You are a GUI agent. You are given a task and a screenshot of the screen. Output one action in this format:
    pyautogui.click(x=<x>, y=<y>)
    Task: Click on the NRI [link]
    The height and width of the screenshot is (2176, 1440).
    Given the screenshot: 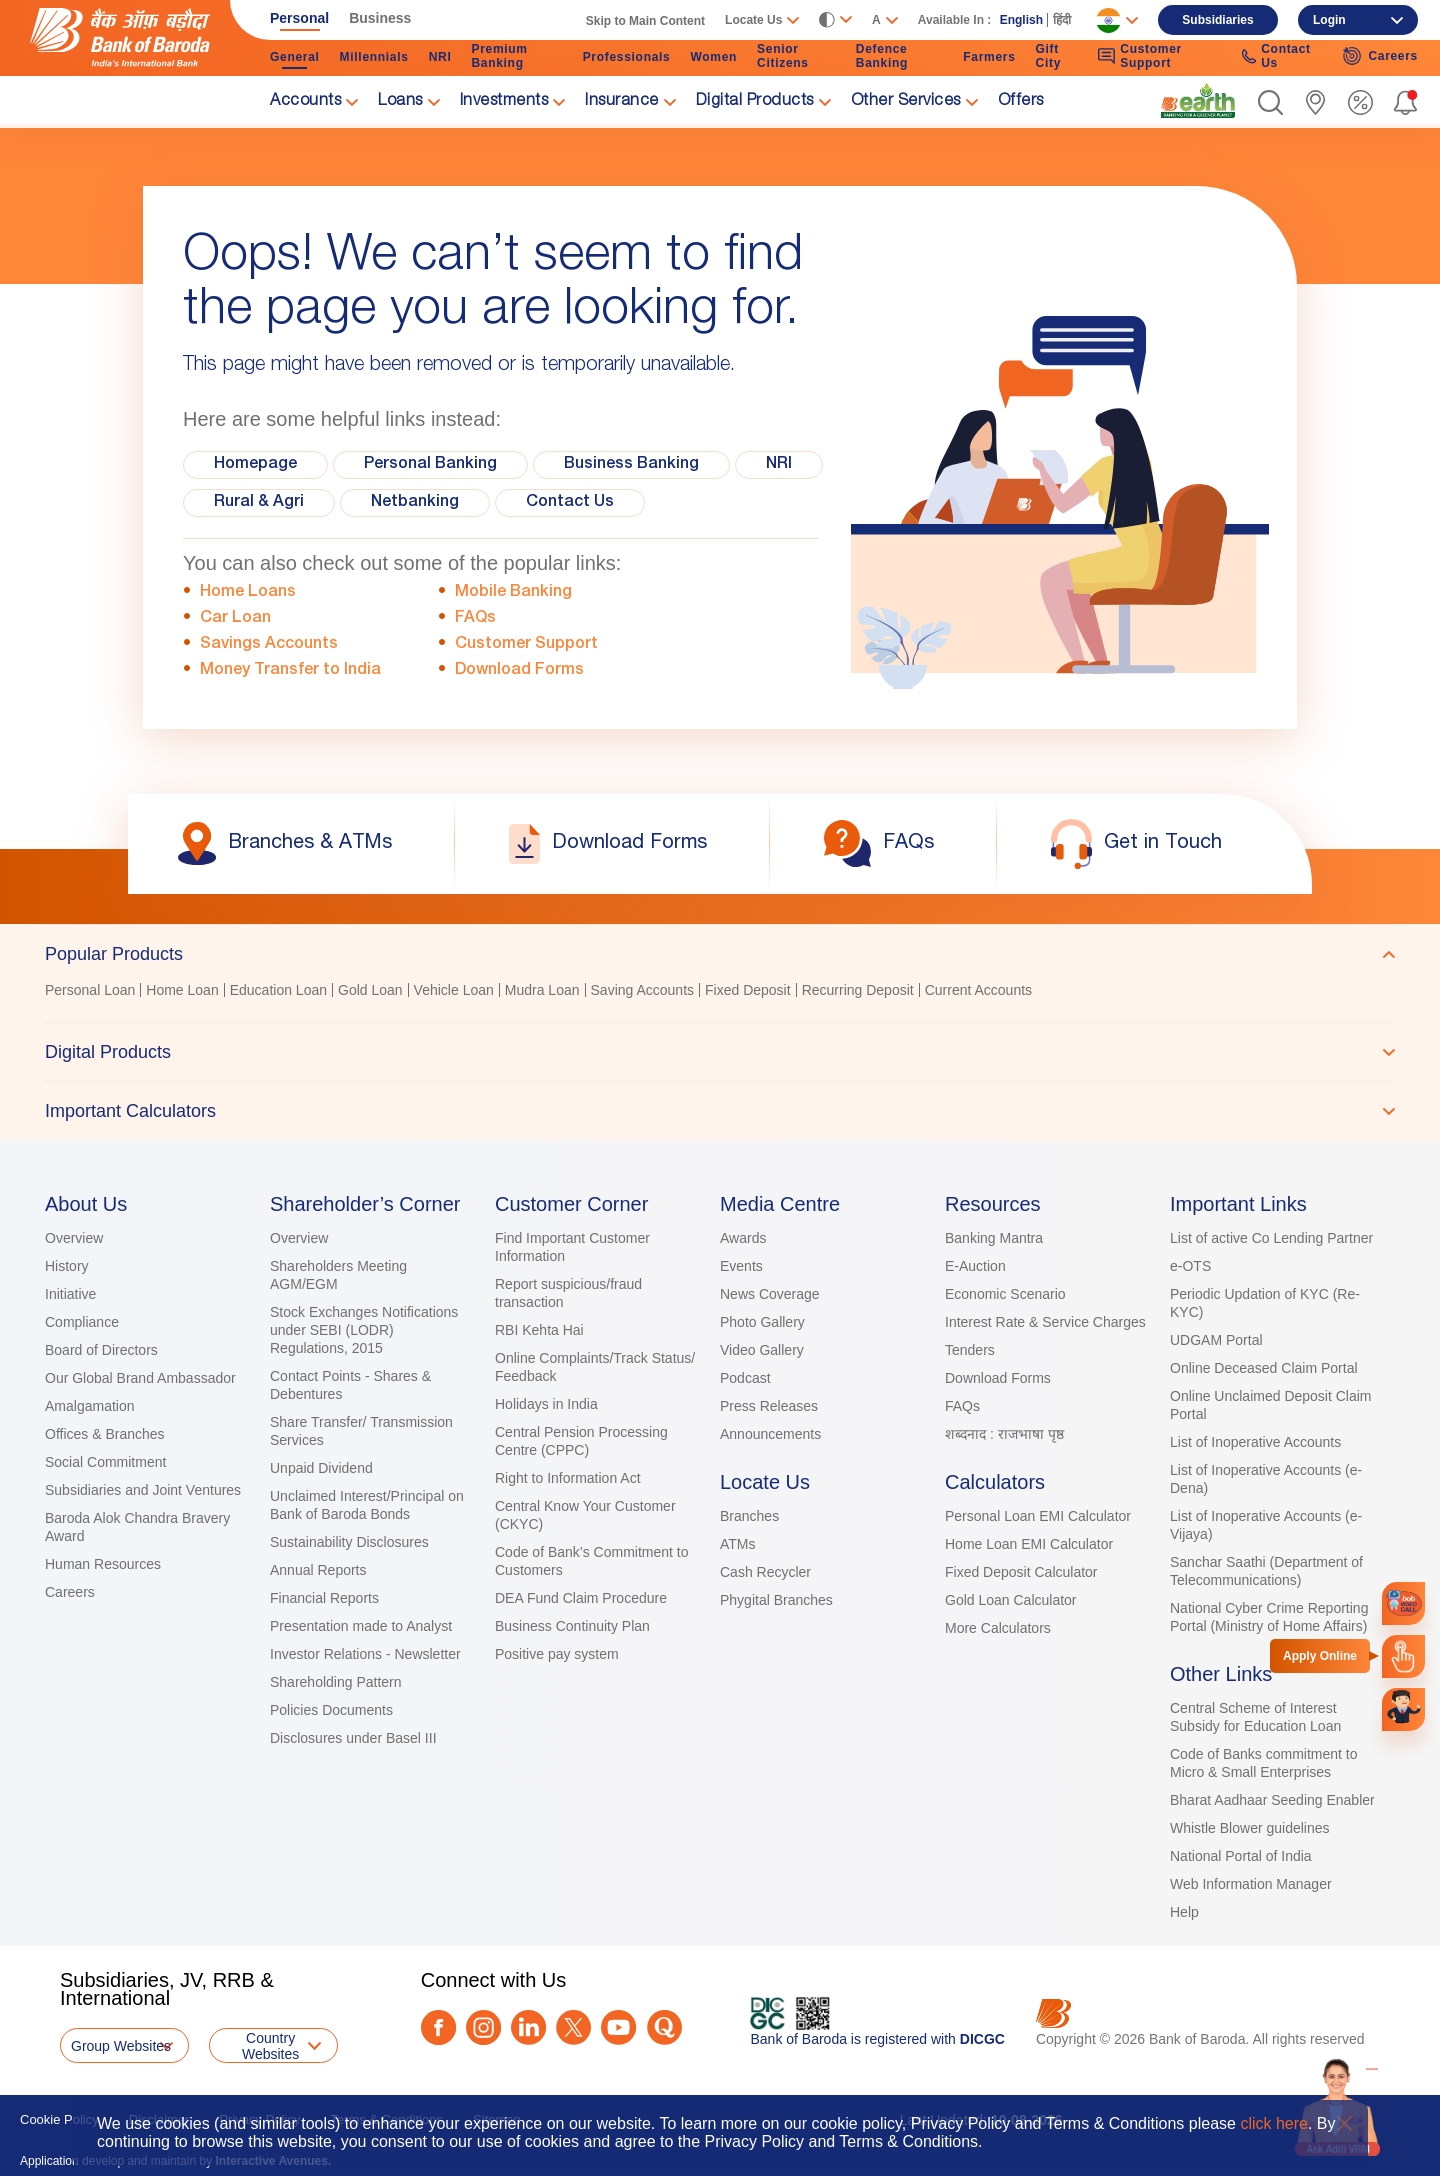 What is the action you would take?
    pyautogui.click(x=440, y=57)
    